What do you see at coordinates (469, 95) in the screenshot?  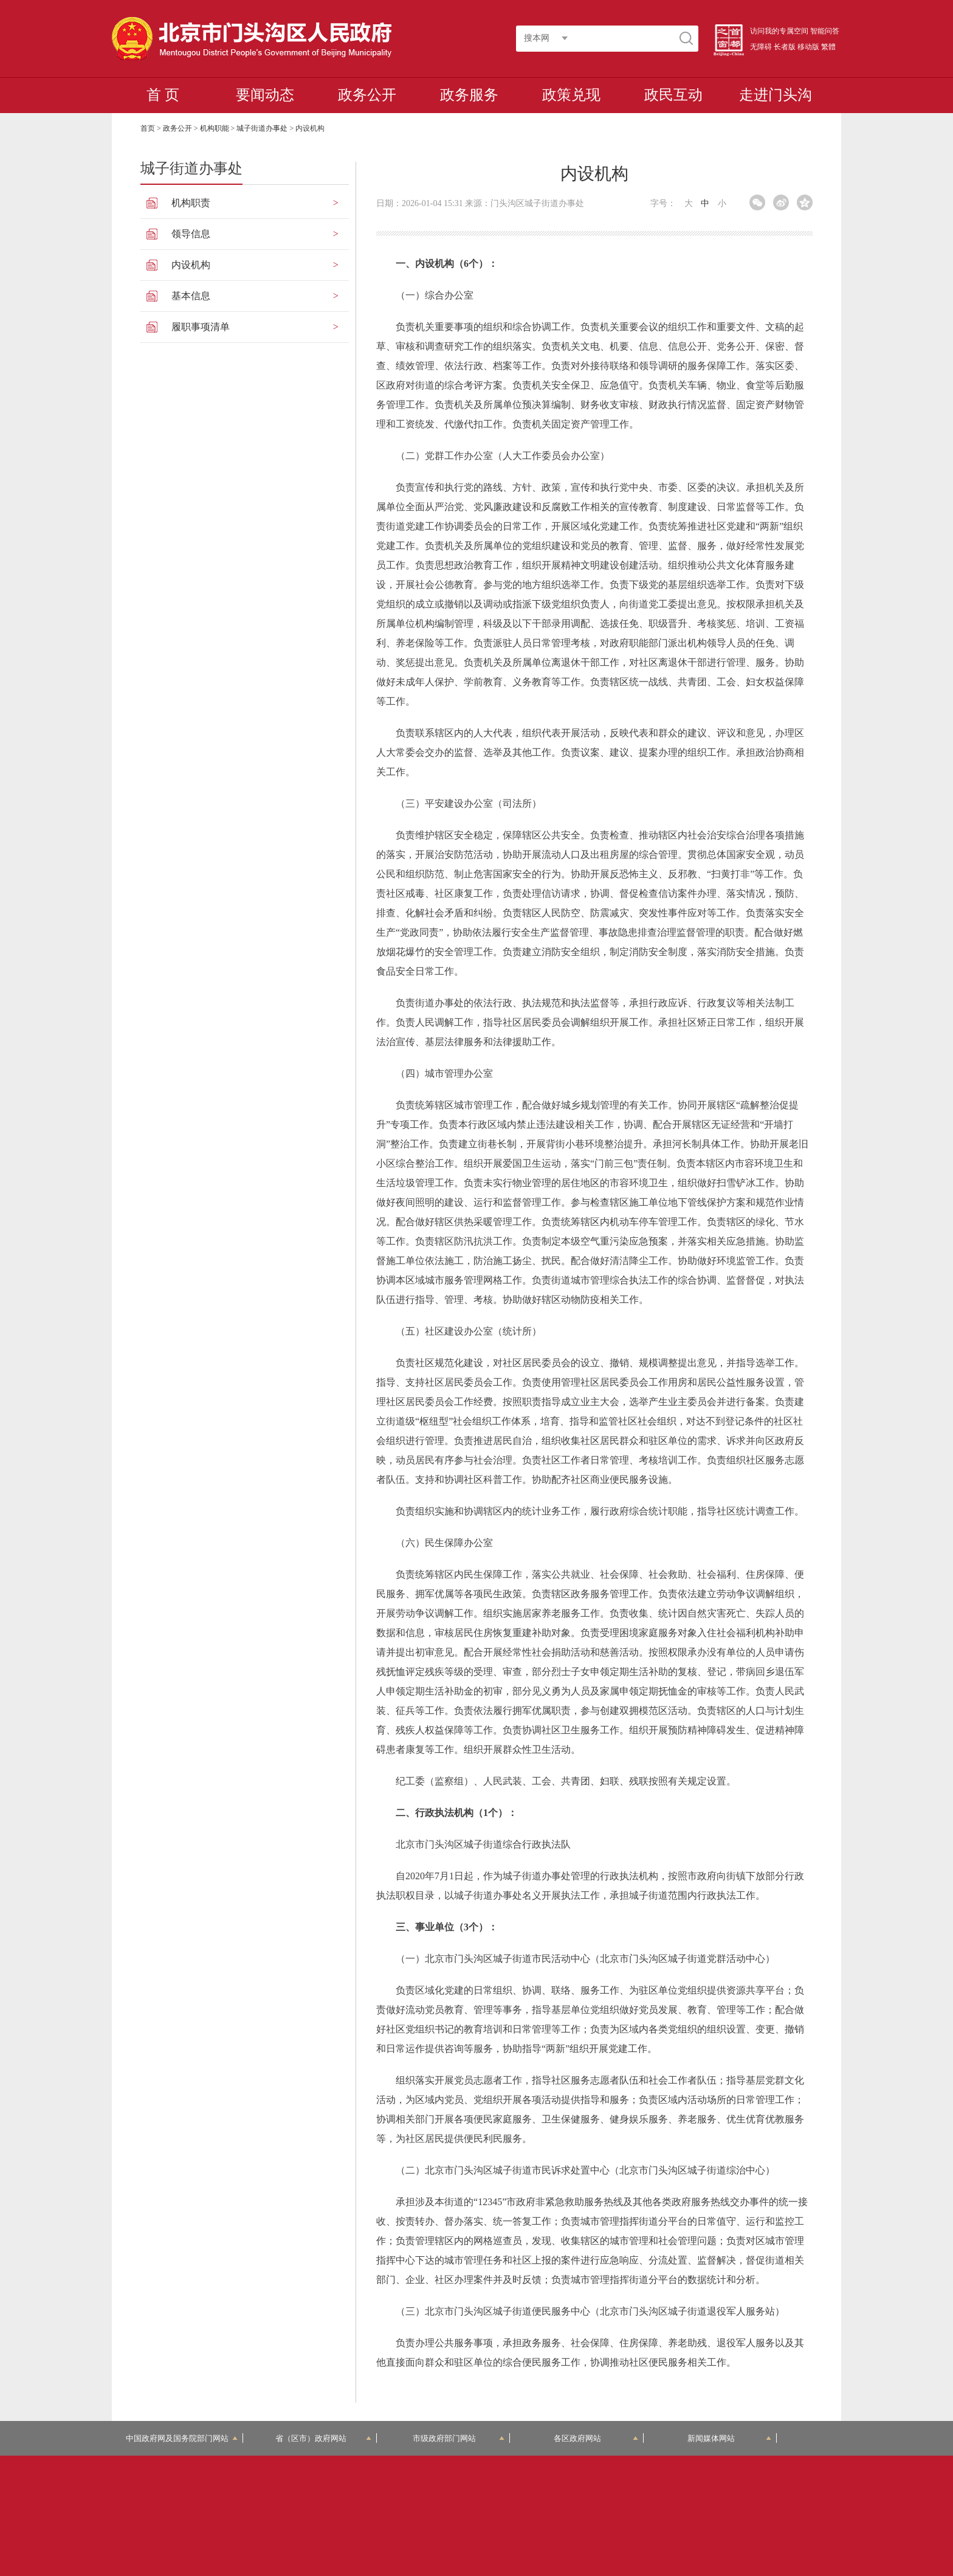 I see `政务服务` at bounding box center [469, 95].